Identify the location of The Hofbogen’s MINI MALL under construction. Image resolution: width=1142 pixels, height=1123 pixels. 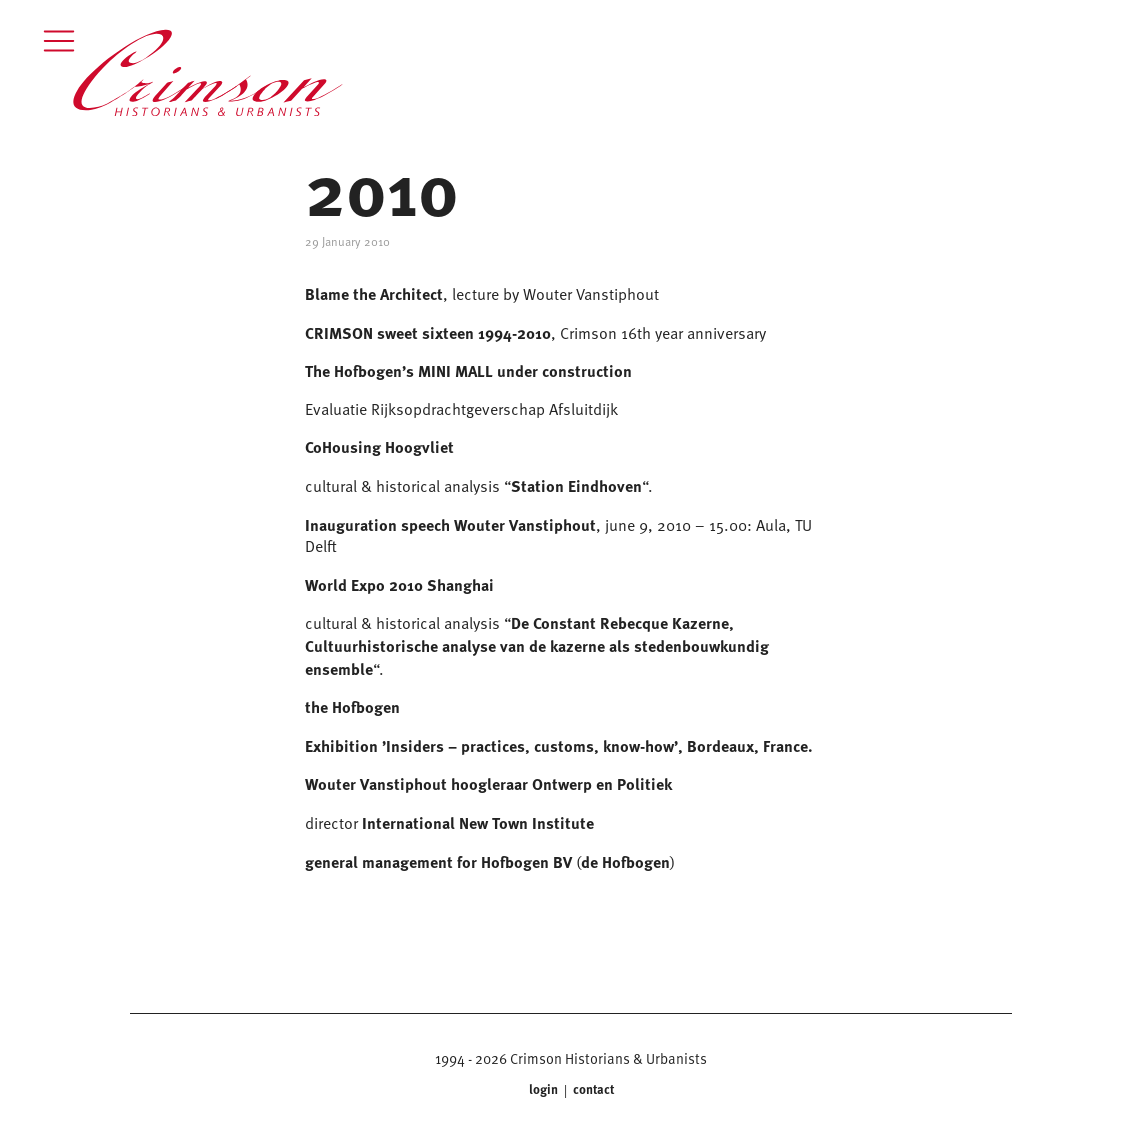
(468, 370).